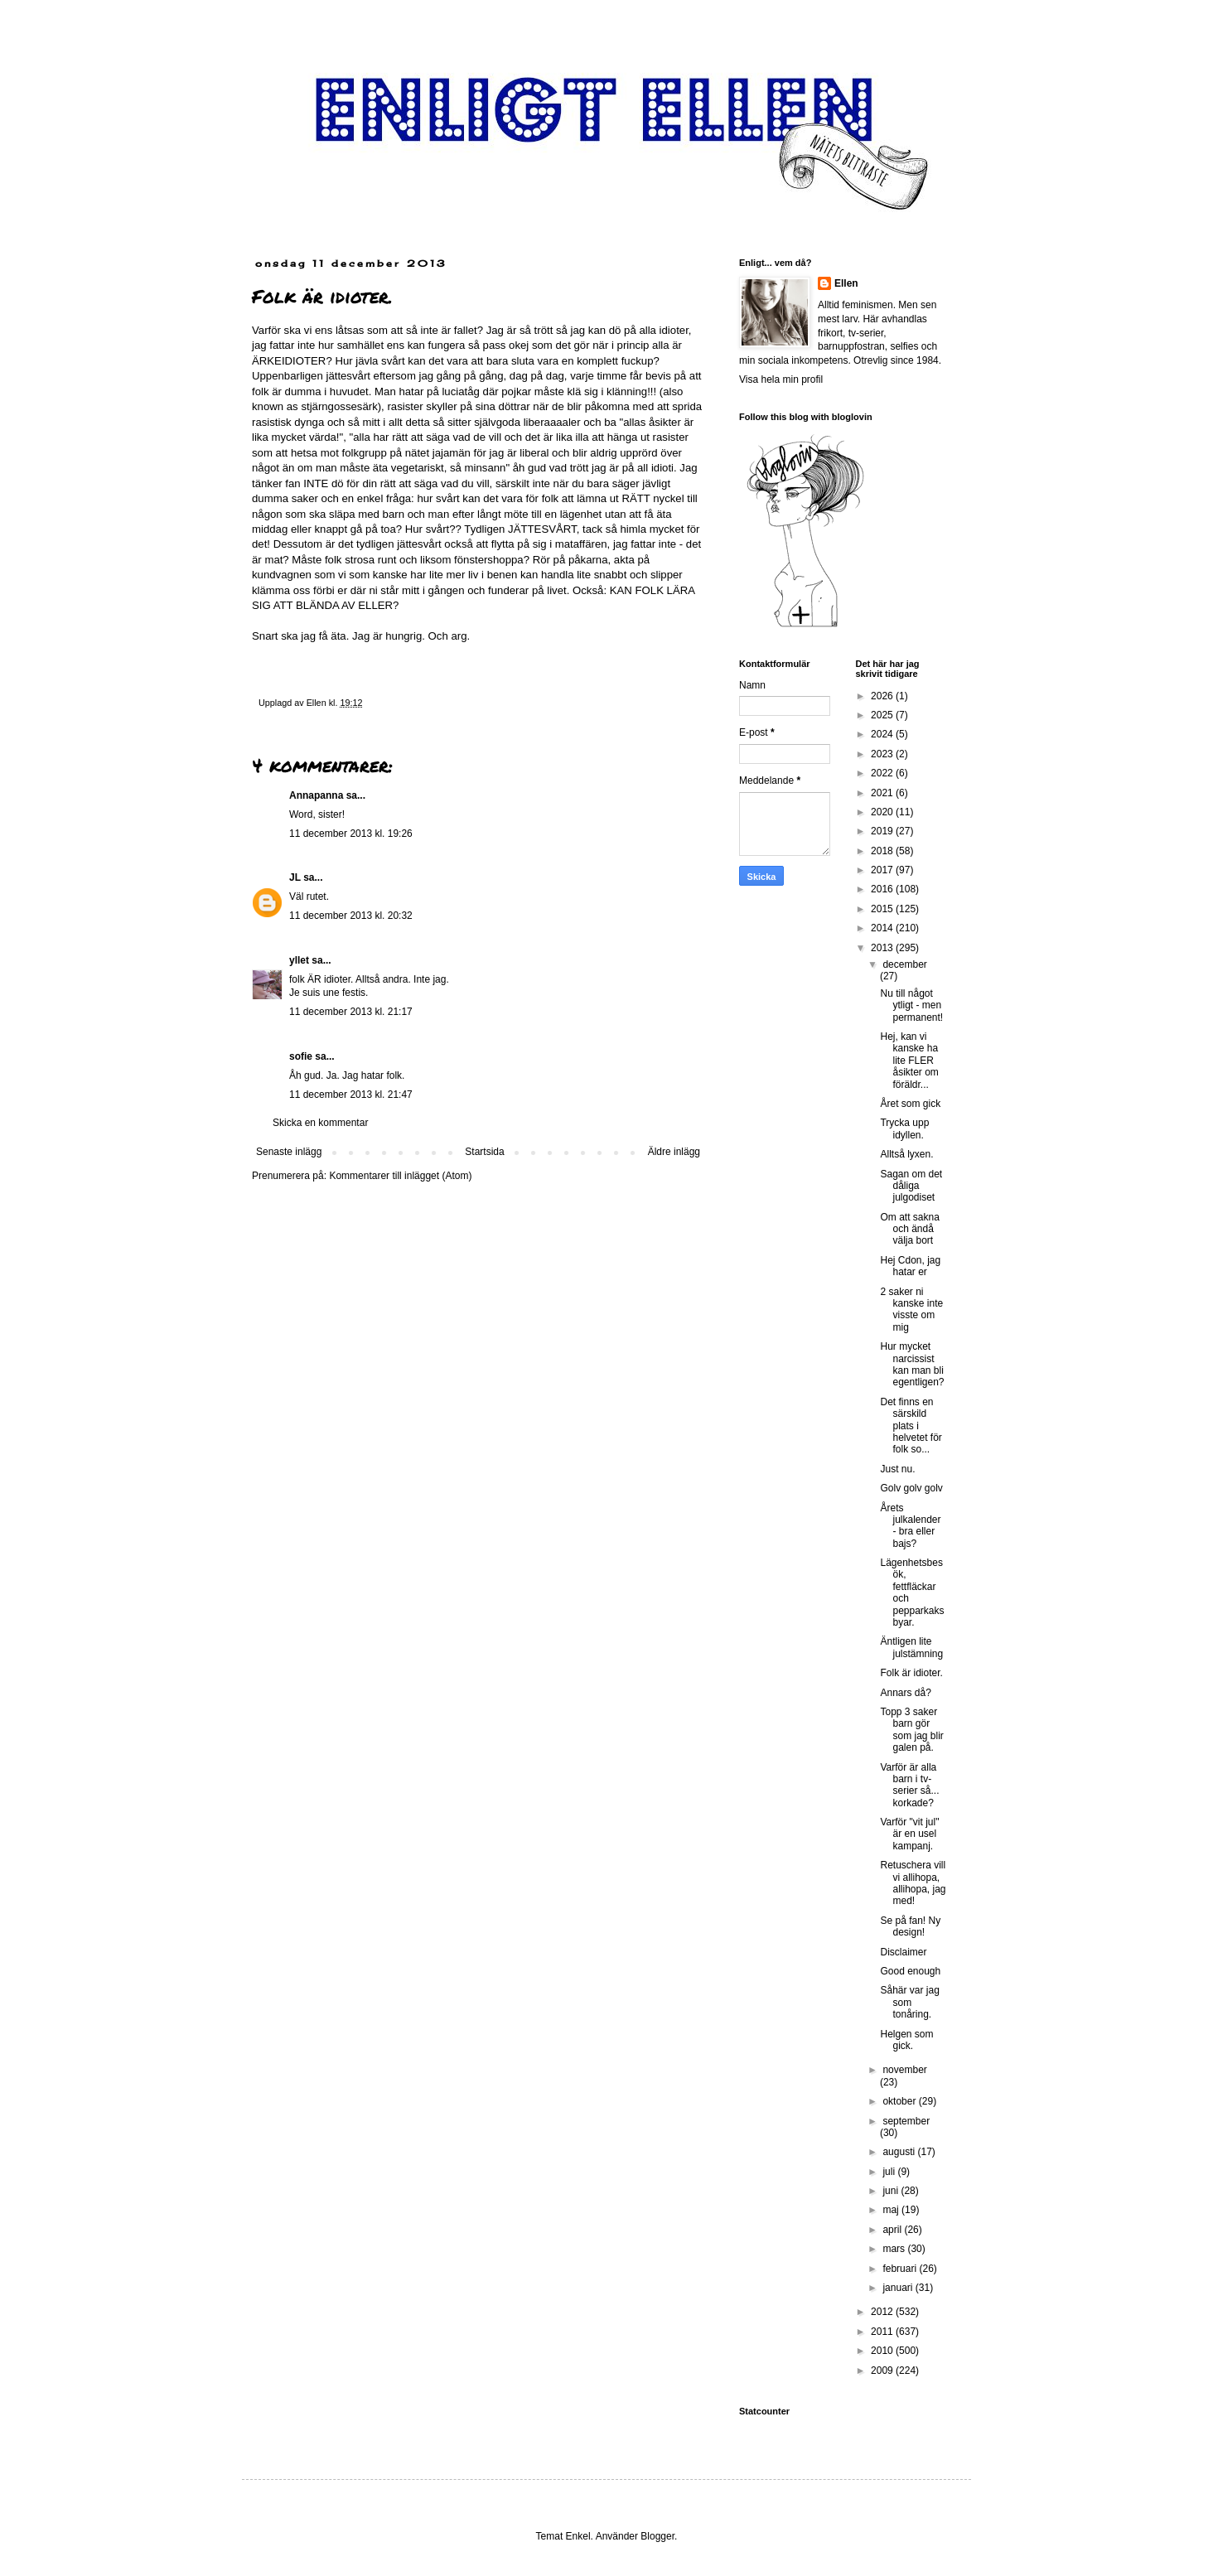  I want to click on november, so click(904, 2070).